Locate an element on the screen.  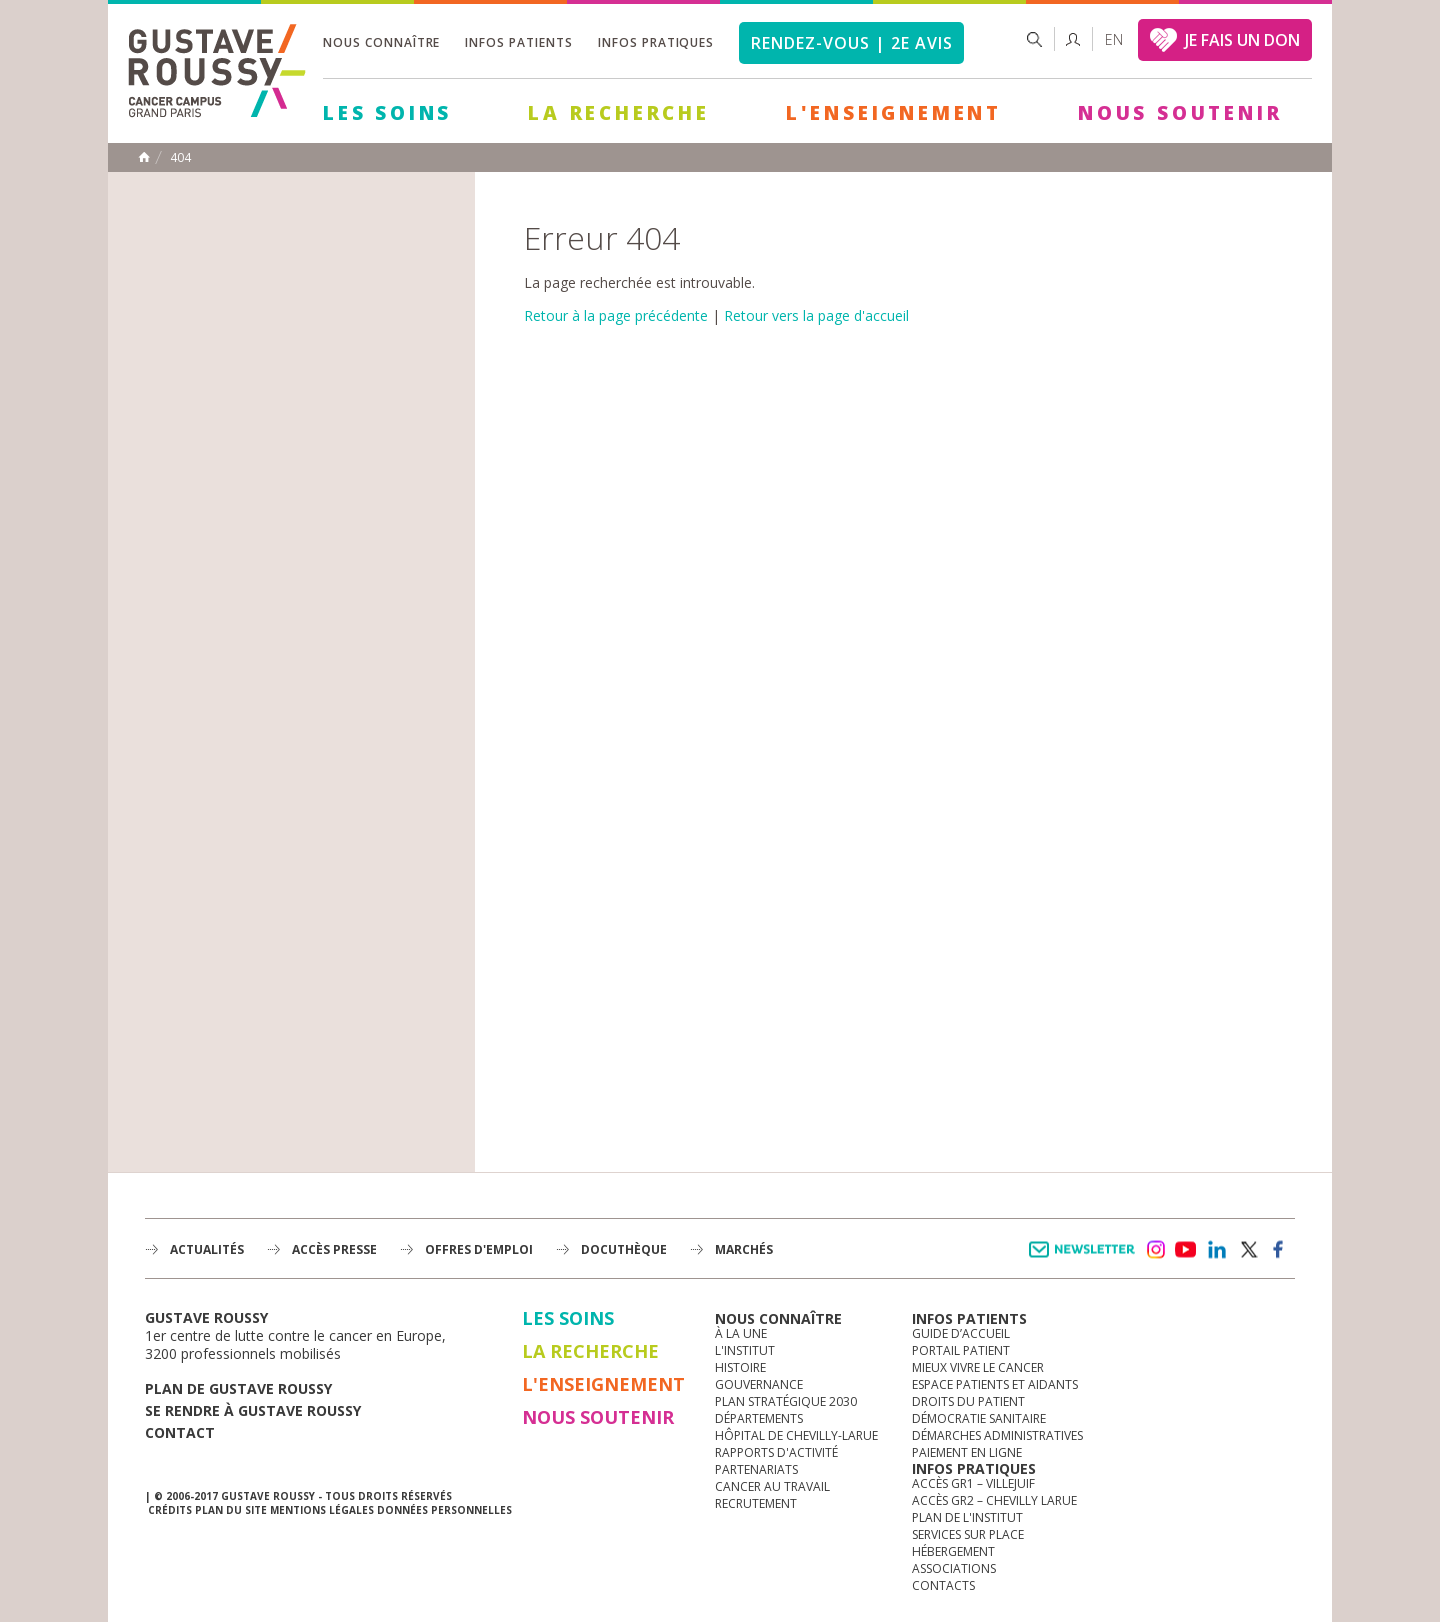
Plan de gustave roussy is located at coordinates (238, 1388).